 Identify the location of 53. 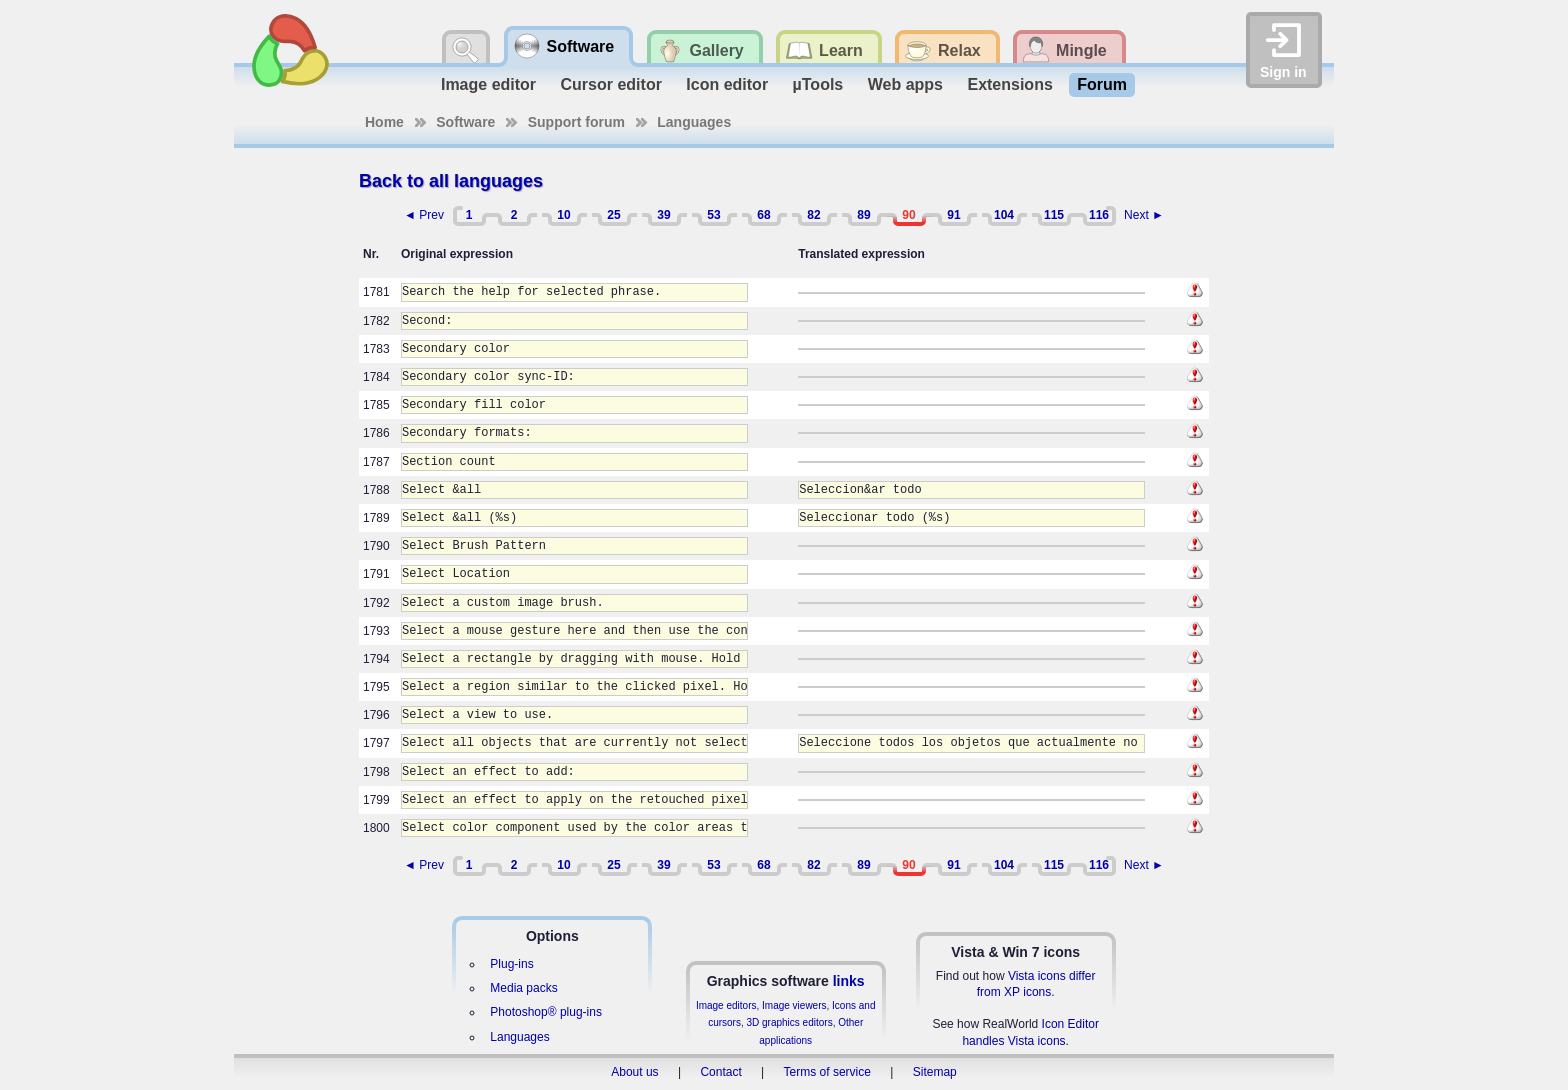
(713, 215).